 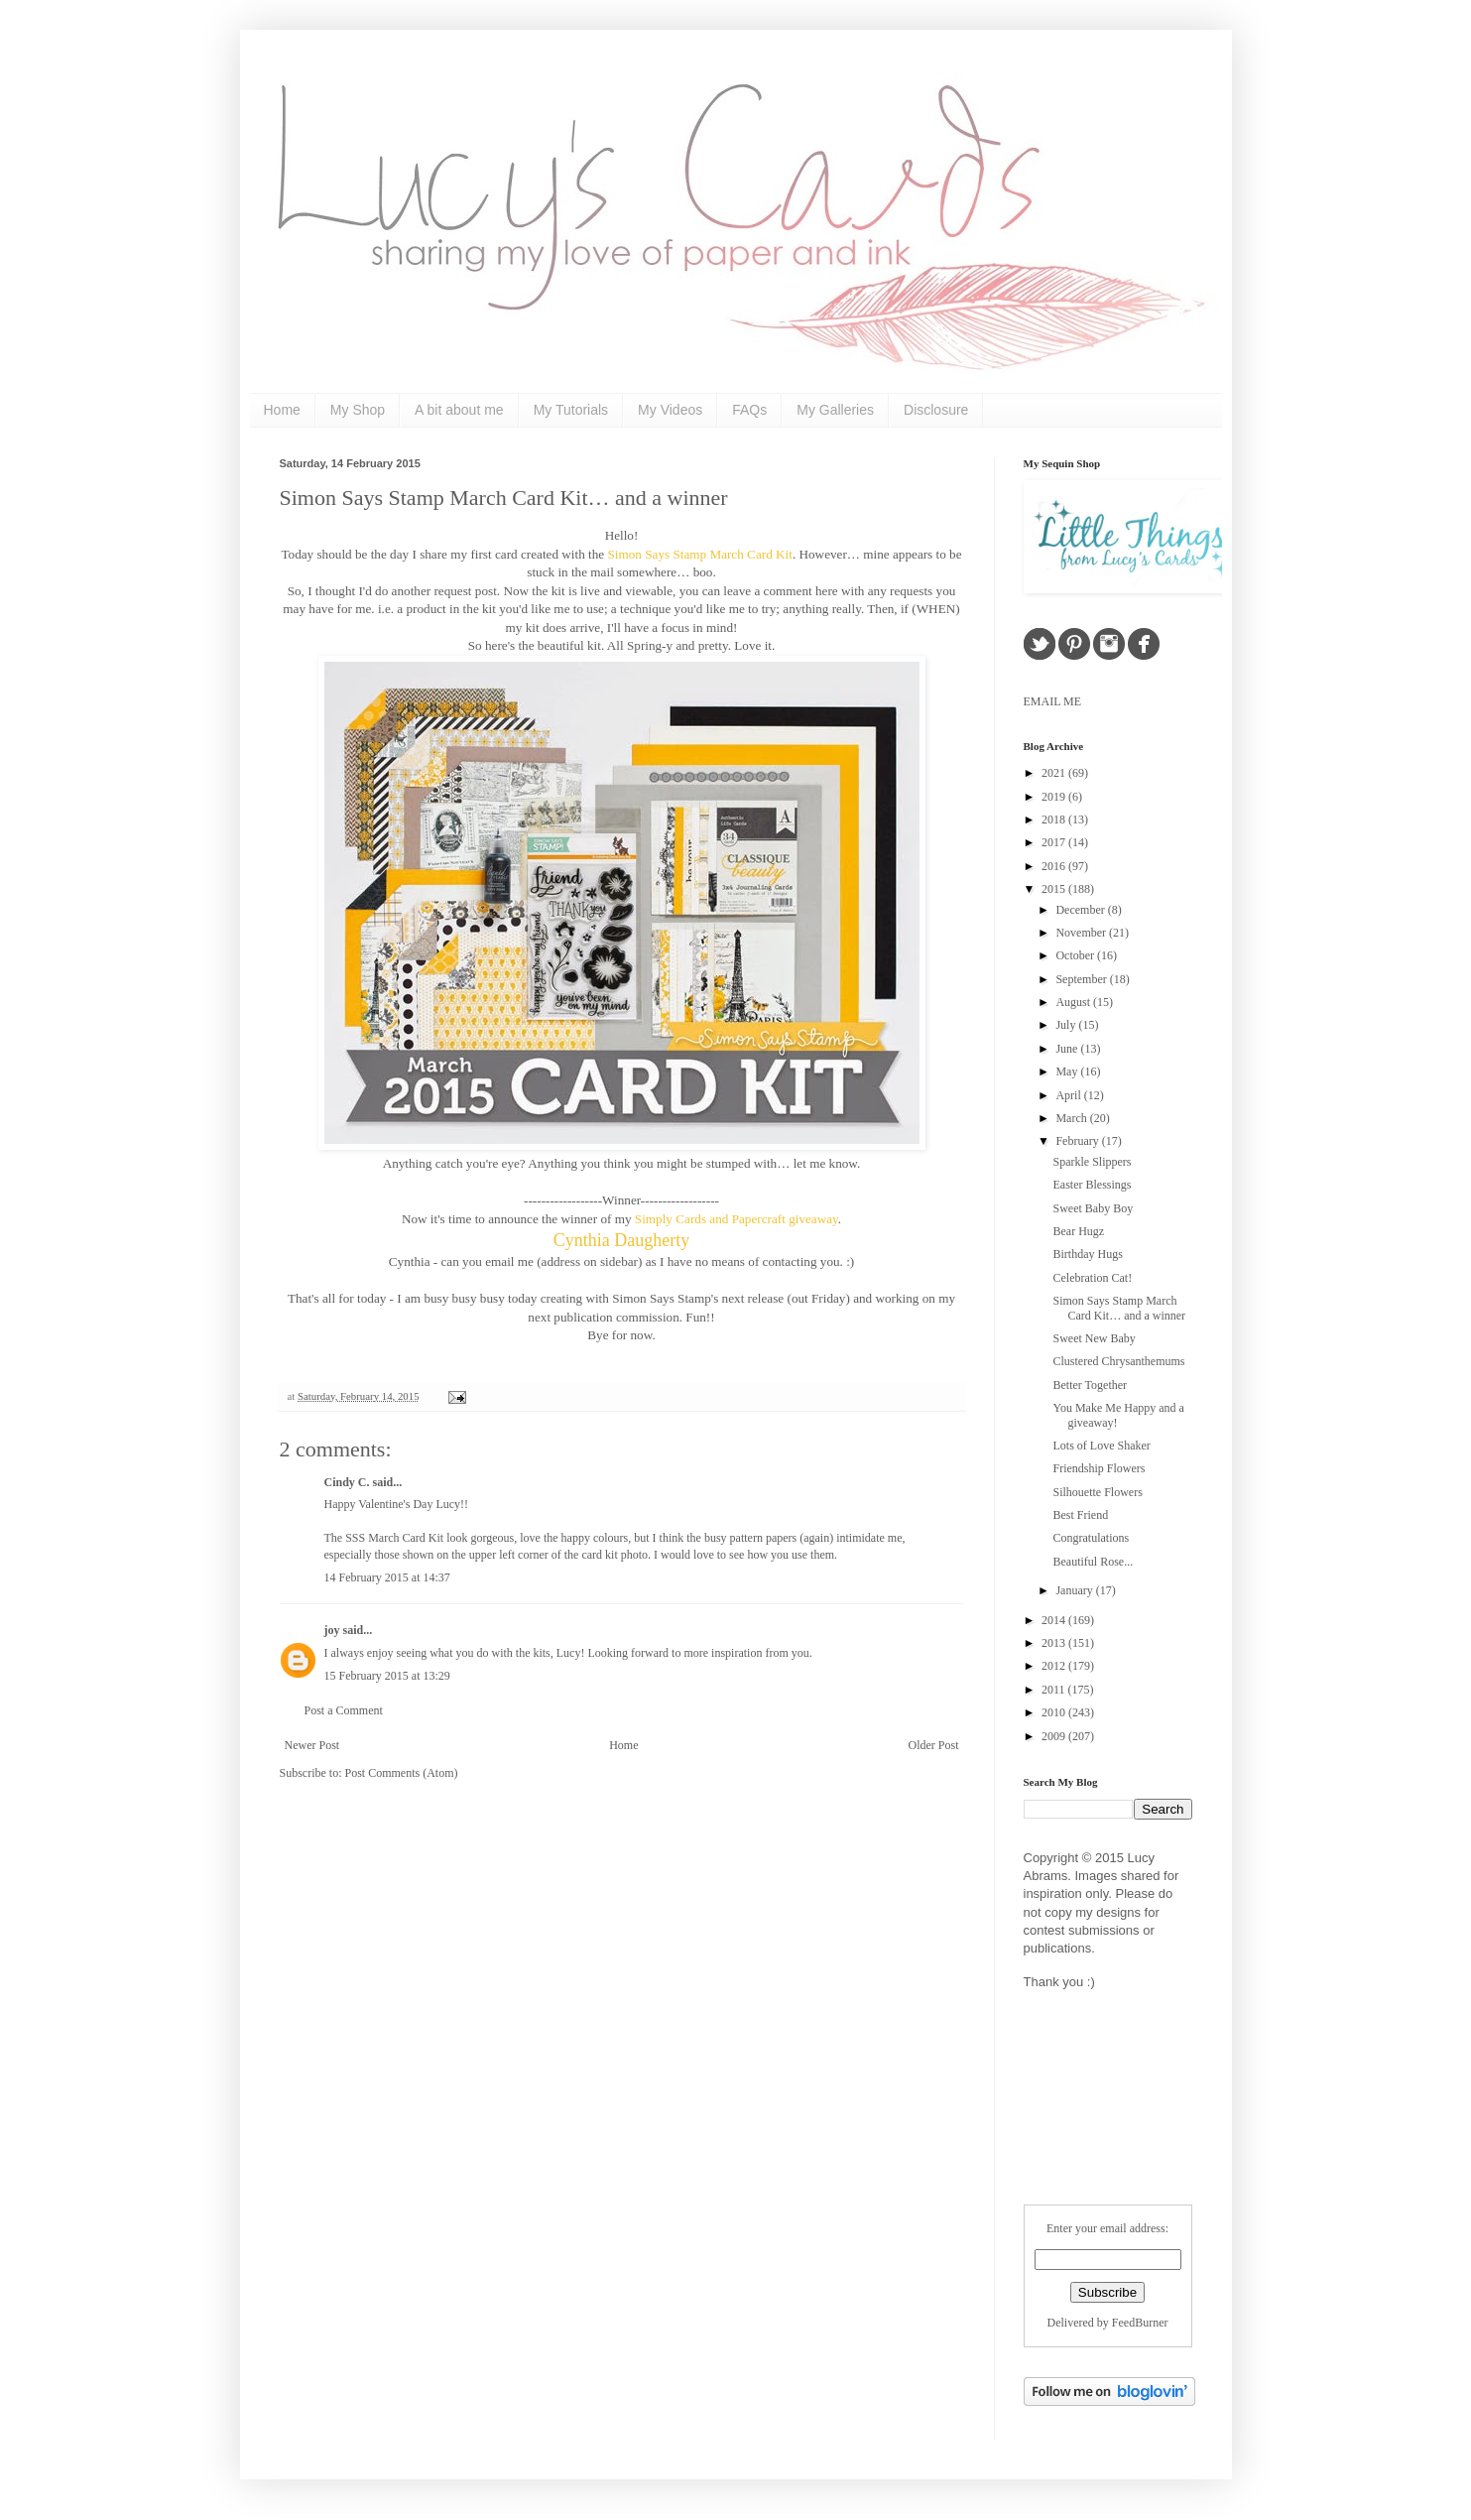 What do you see at coordinates (835, 410) in the screenshot?
I see `My Galleries` at bounding box center [835, 410].